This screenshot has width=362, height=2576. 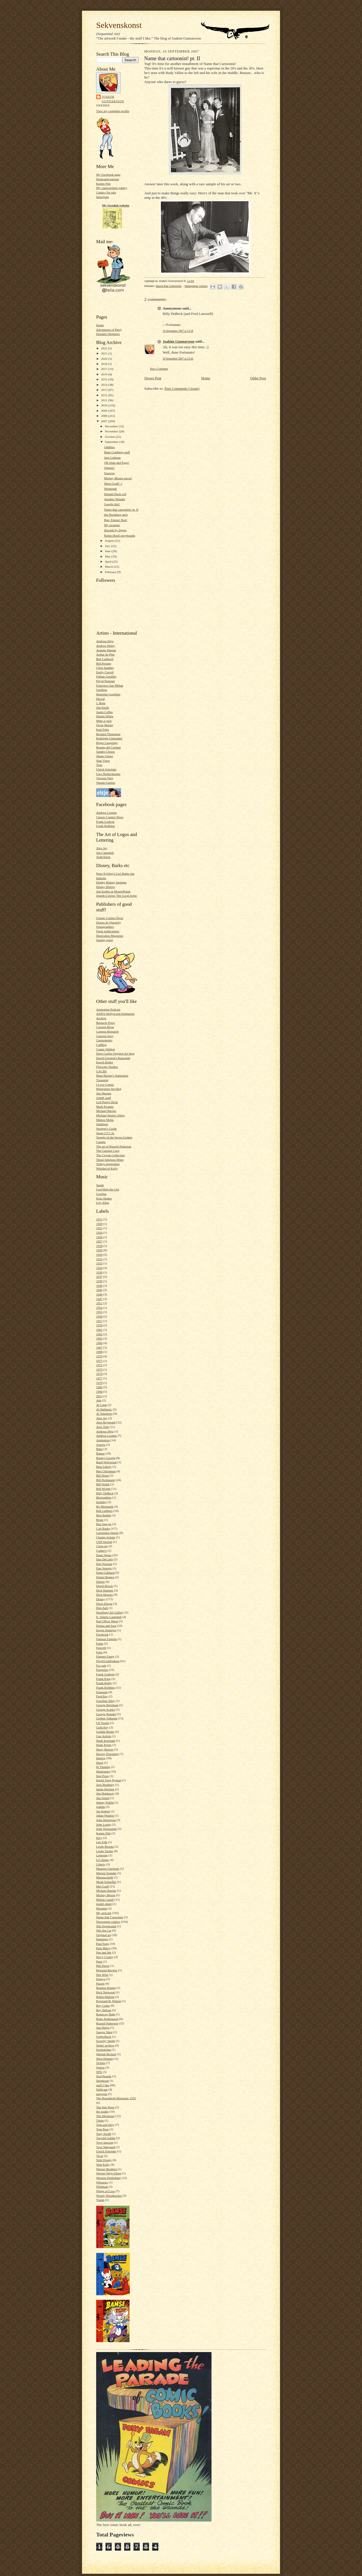 I want to click on Dana Gabbard, so click(x=105, y=1572).